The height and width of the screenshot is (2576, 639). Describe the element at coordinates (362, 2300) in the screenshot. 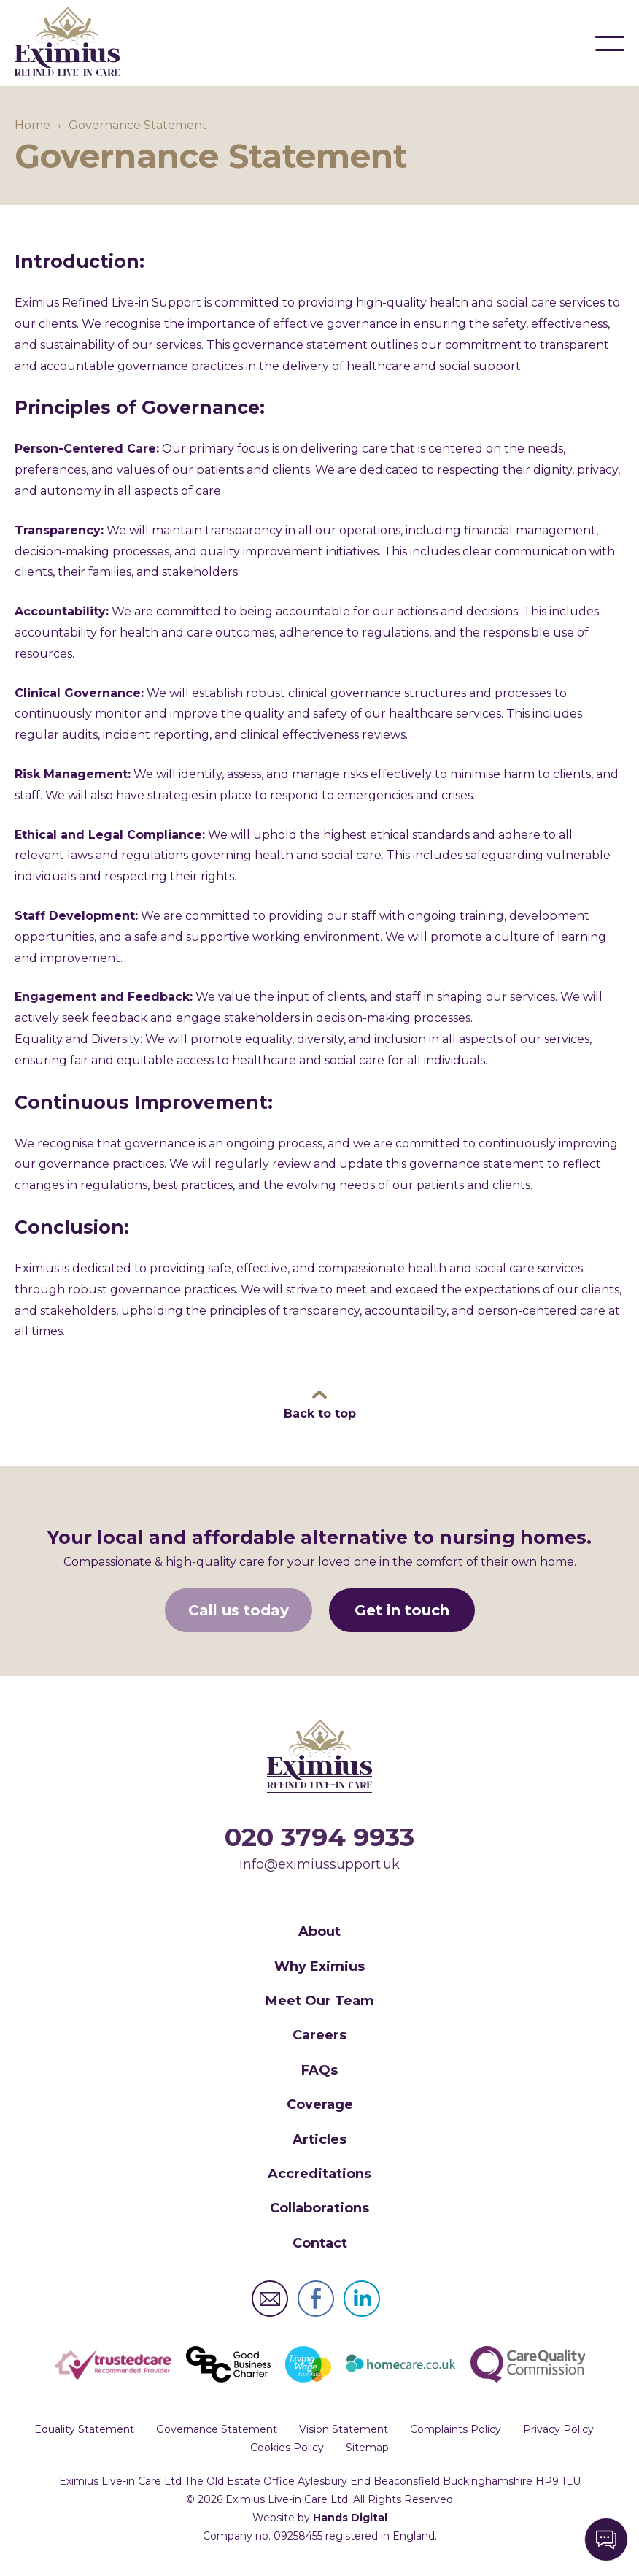

I see `Eximius Live-in Care Ltd LinkedIn` at that location.